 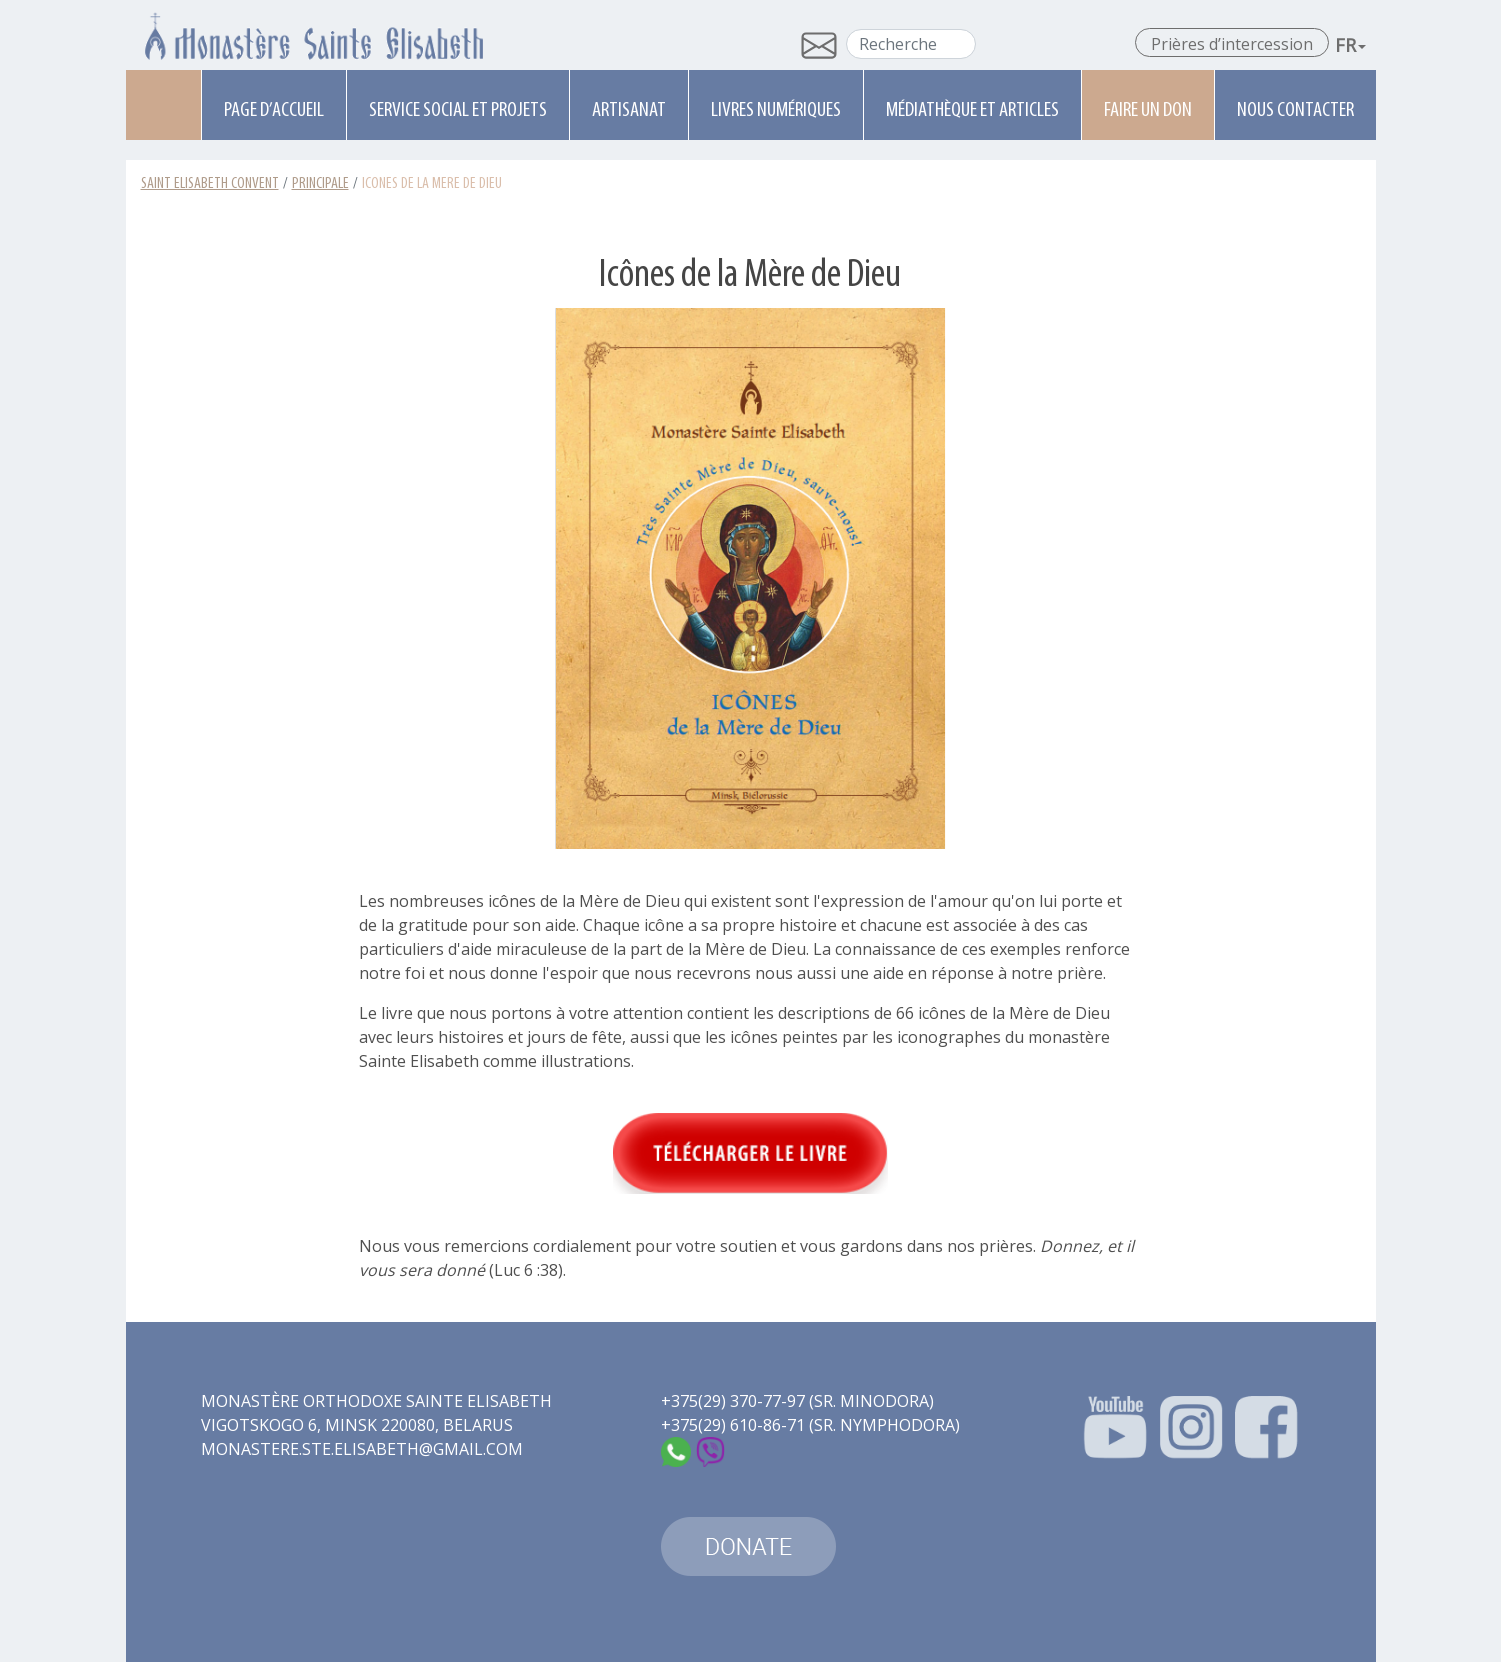 I want to click on Saint Elisabeth Convent, so click(x=210, y=184).